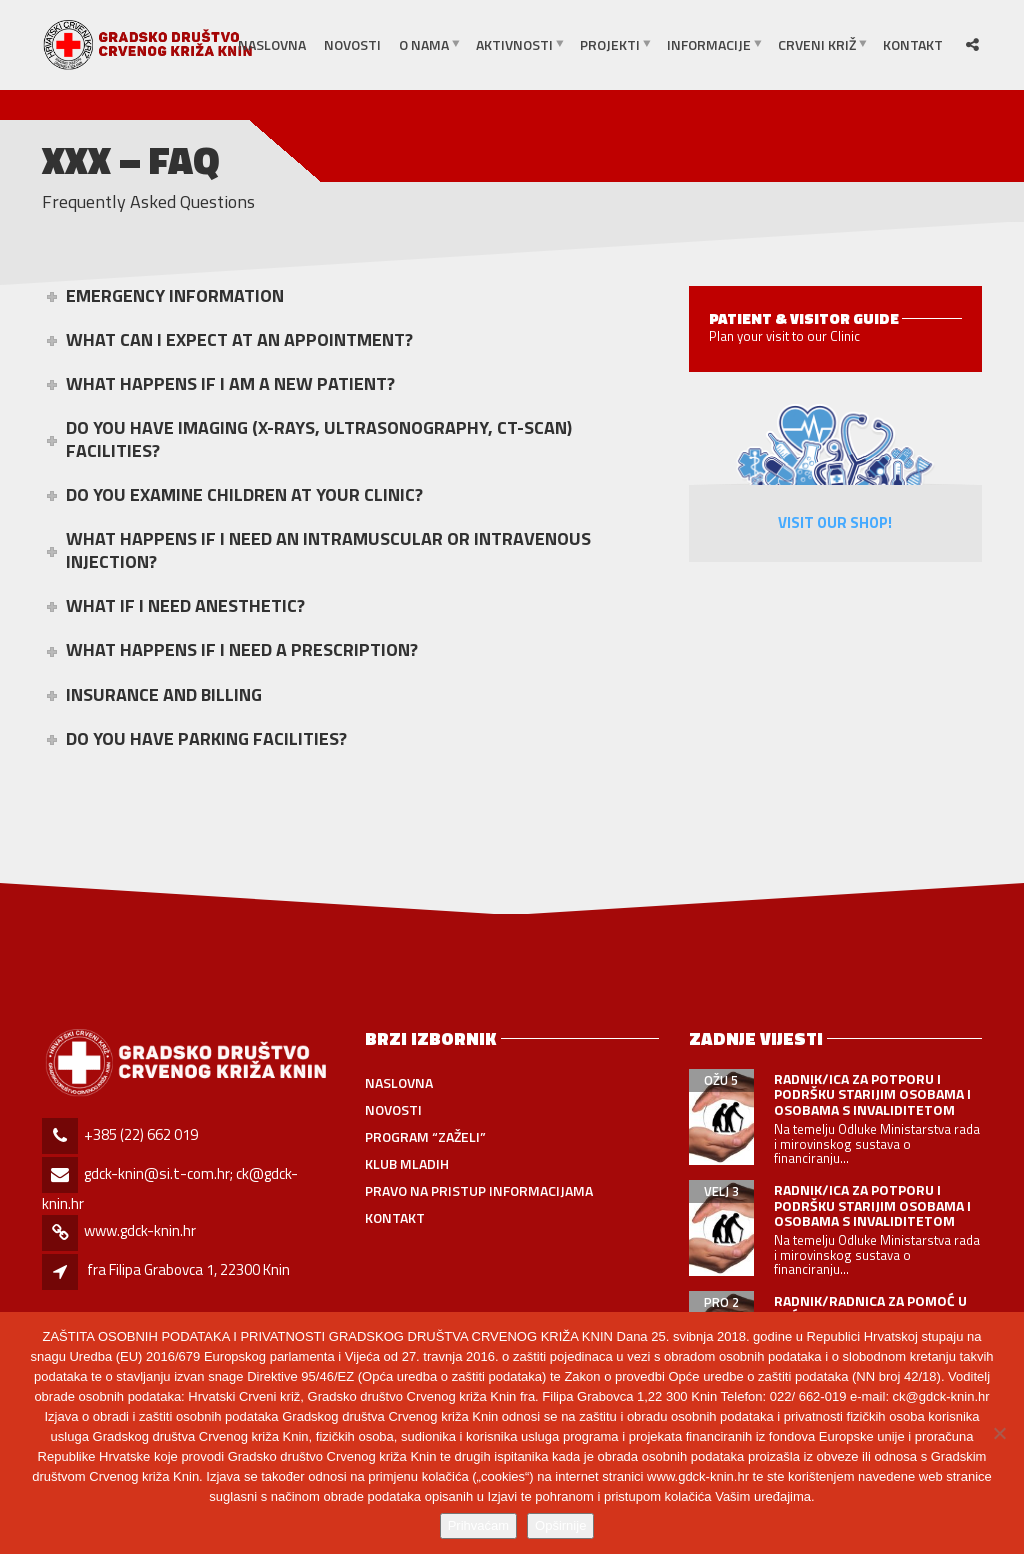  What do you see at coordinates (872, 1094) in the screenshot?
I see `RADNIK/ICA ZA POTPORU I PODRŠKU STARIJIM OSOBAMA I OSOBAMA S INVALIDITETOM` at bounding box center [872, 1094].